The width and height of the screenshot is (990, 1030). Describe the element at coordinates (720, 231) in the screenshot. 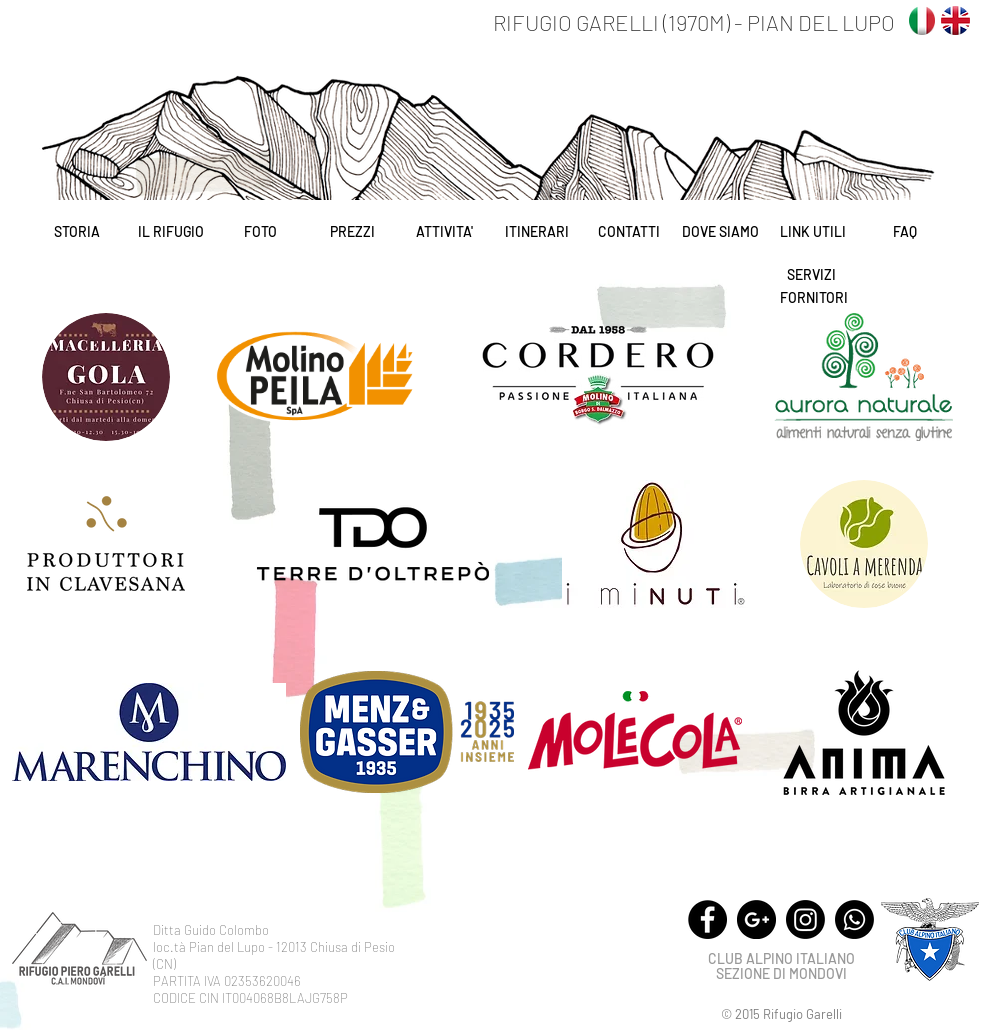

I see `[DOVE SIAMO]` at that location.